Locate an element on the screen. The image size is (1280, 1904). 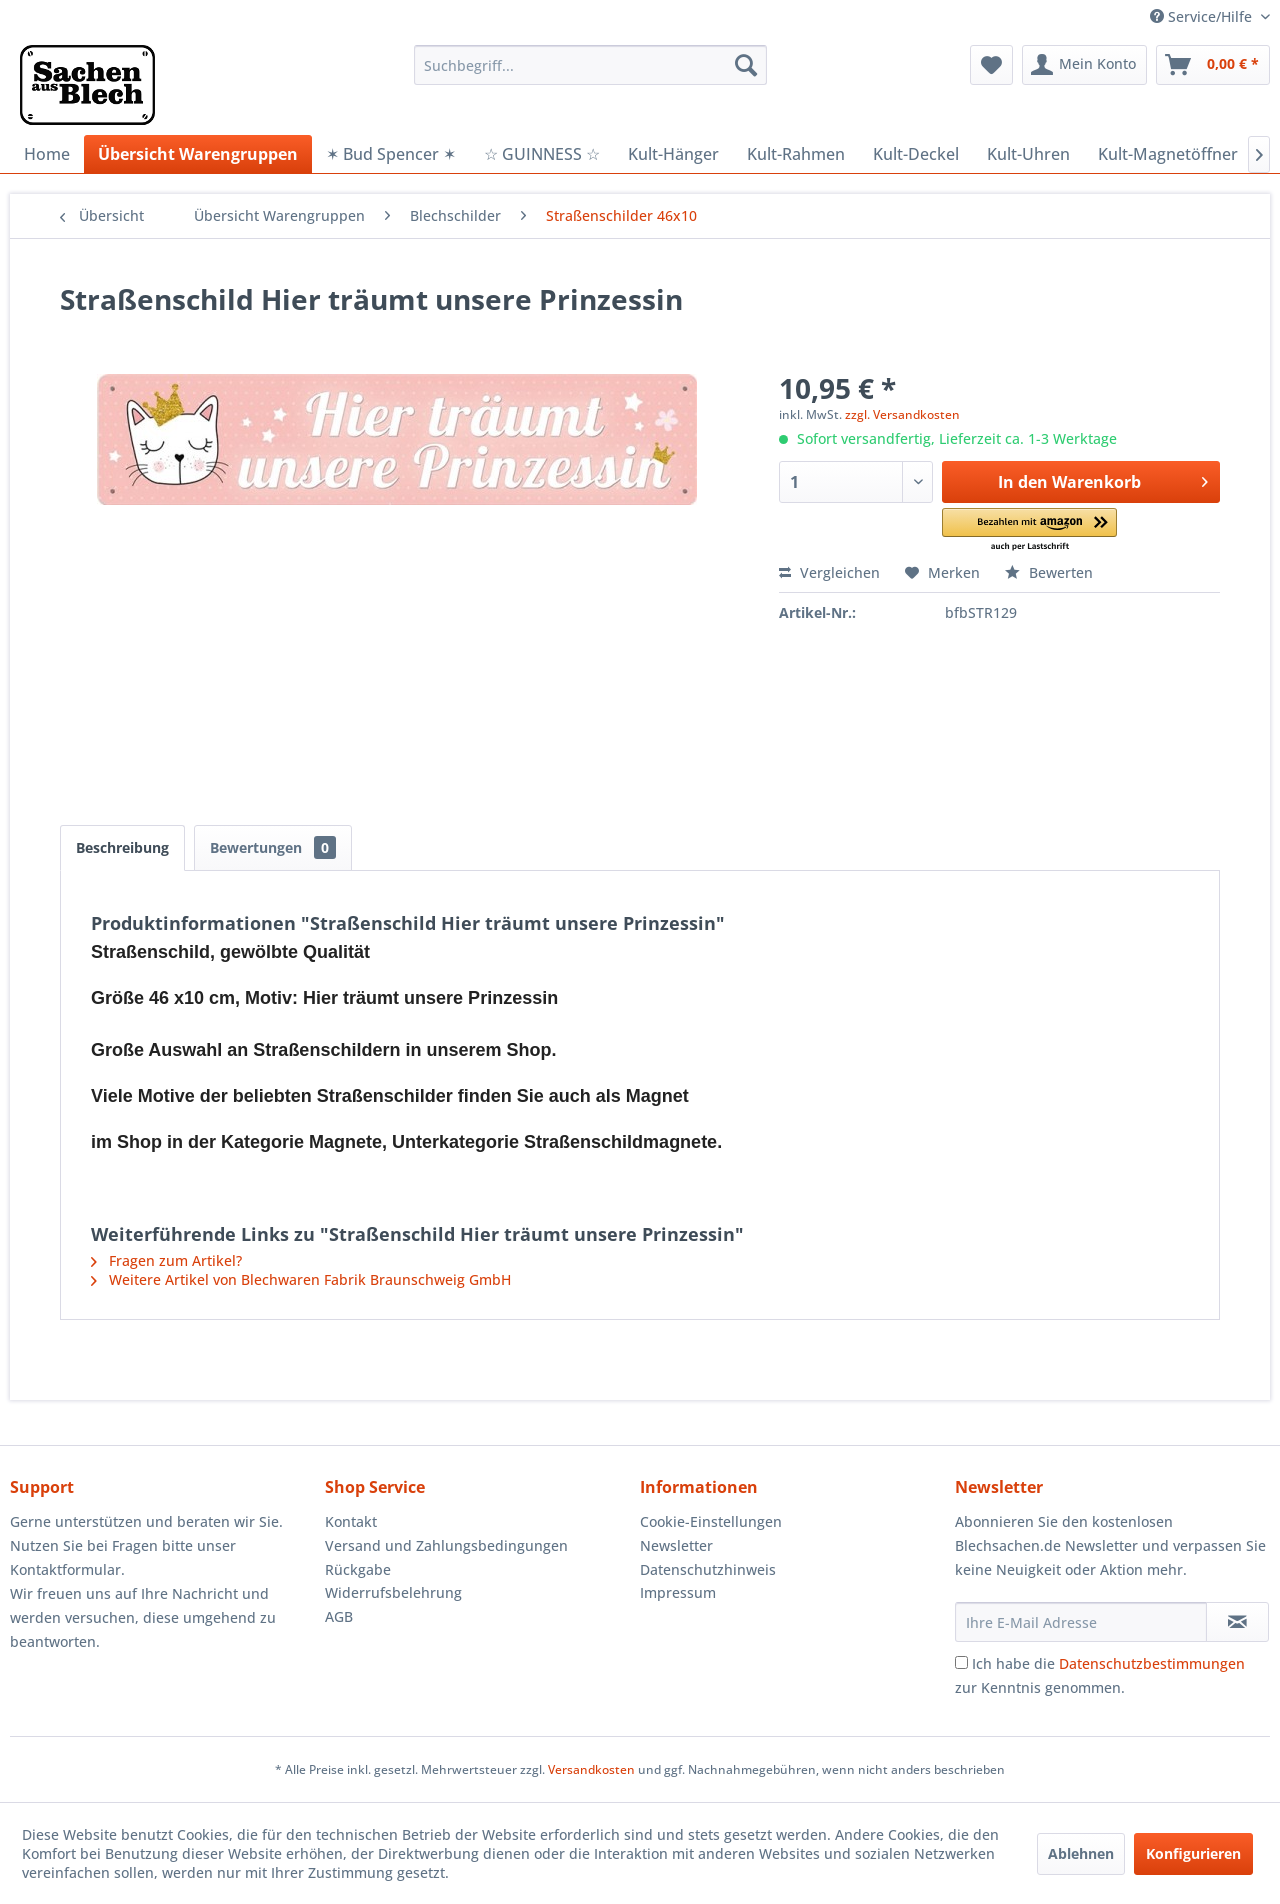
[Newsletter abonnieren] is located at coordinates (1237, 1622).